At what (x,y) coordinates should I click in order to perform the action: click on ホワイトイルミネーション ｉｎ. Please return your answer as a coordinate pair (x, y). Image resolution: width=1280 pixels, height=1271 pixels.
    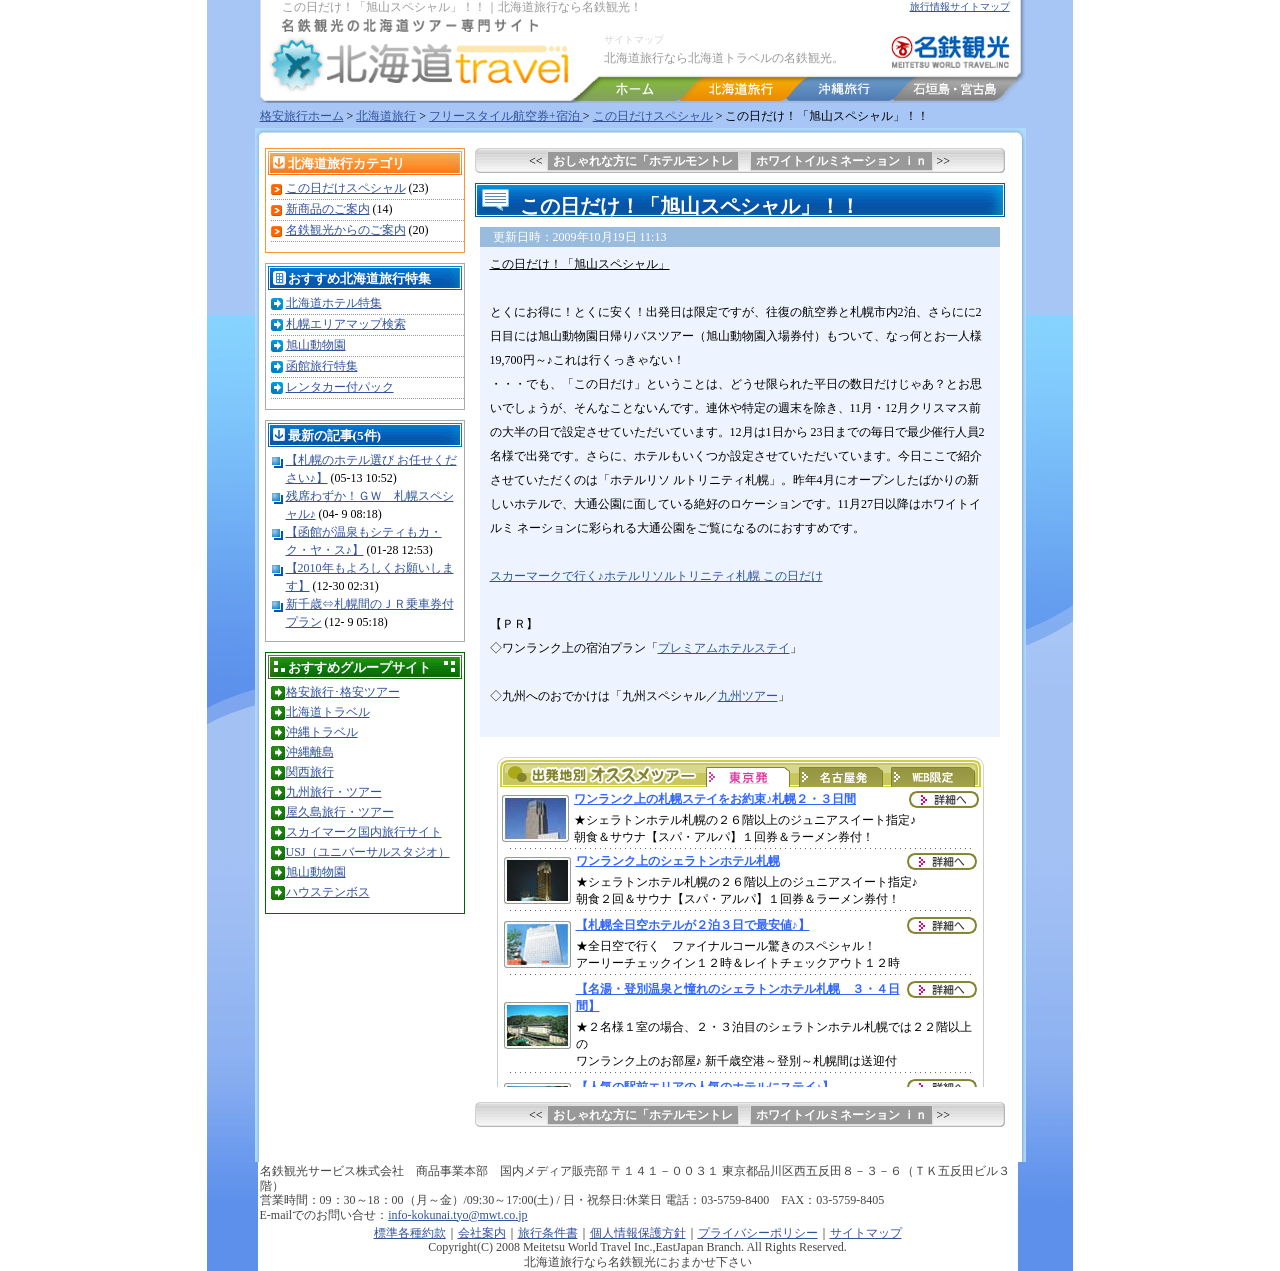
    Looking at the image, I should click on (841, 161).